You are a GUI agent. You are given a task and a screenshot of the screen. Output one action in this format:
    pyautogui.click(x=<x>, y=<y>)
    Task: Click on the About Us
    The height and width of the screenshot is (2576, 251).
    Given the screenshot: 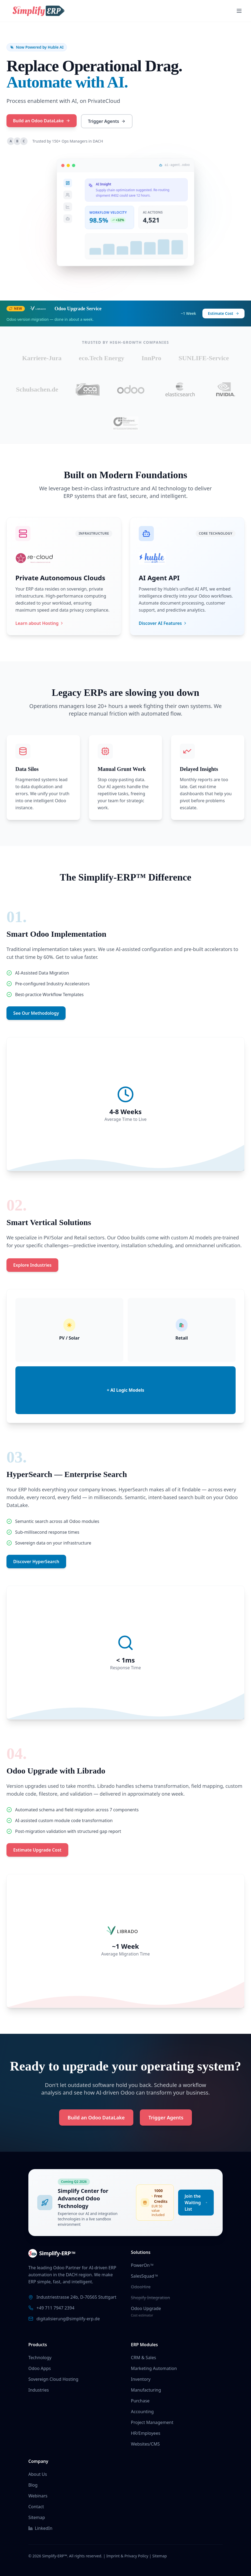 What is the action you would take?
    pyautogui.click(x=37, y=2474)
    